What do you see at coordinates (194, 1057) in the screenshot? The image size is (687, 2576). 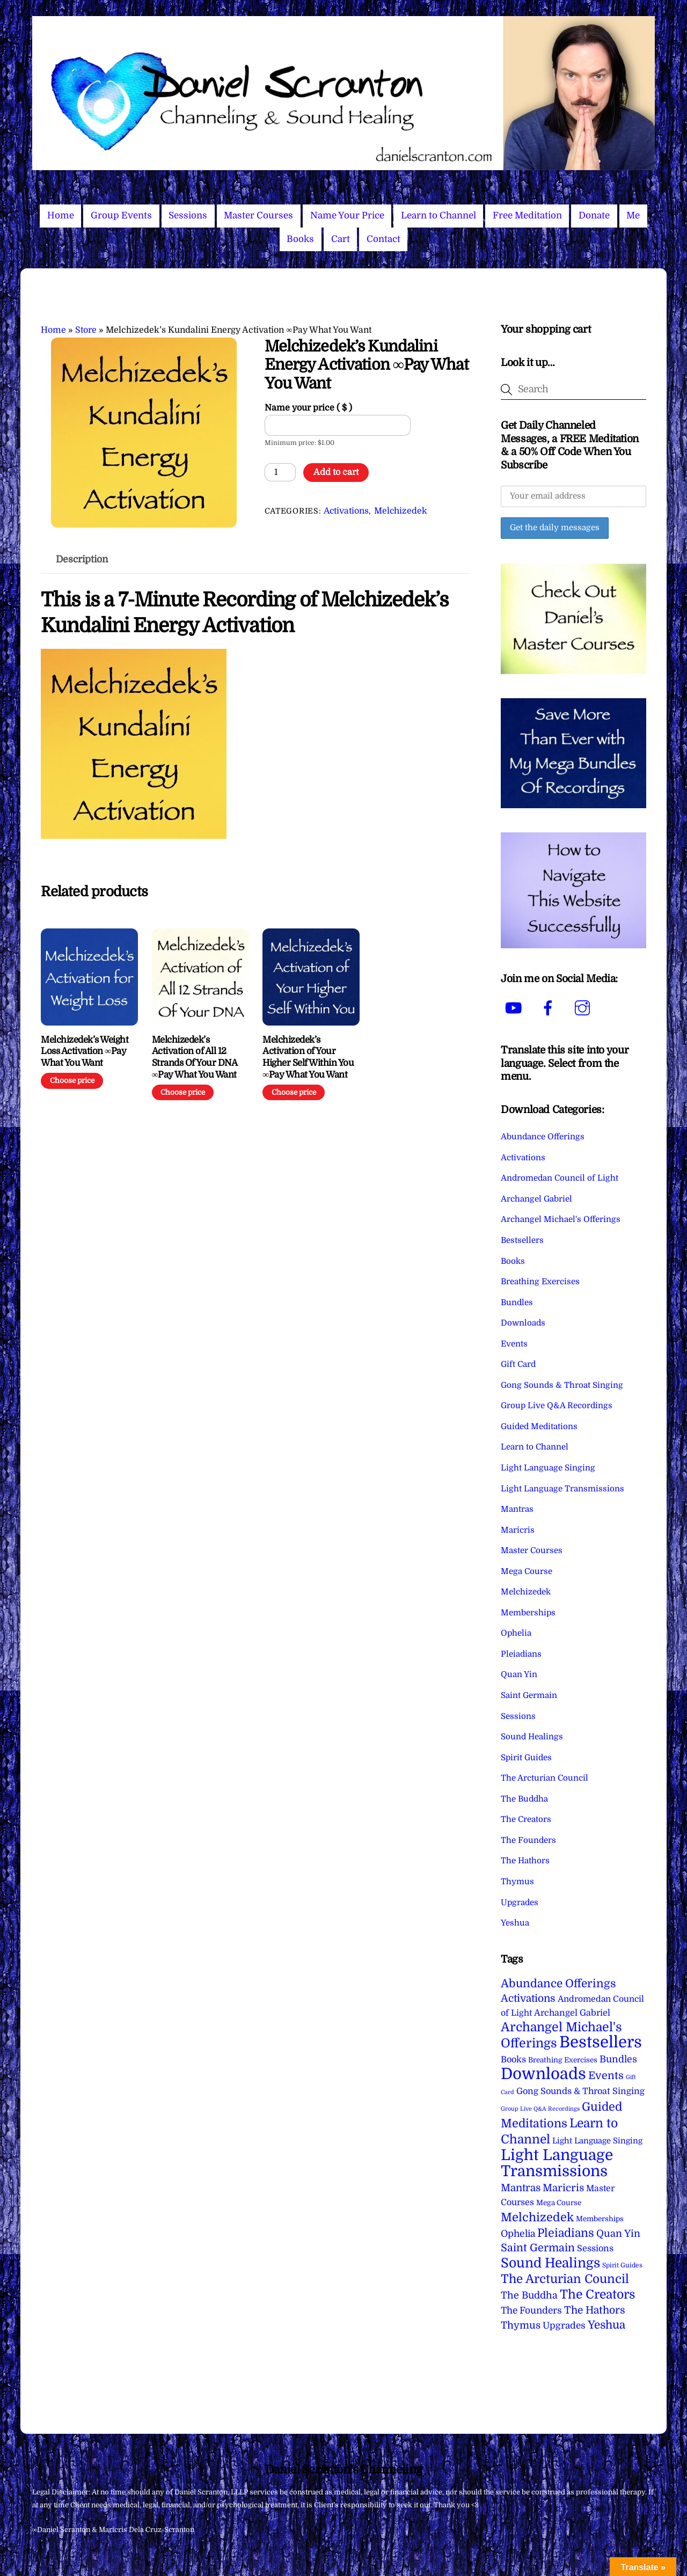 I see `Melchizedek’s Activation of All 12 Strands Of Your DNA ∞Pay What You Want` at bounding box center [194, 1057].